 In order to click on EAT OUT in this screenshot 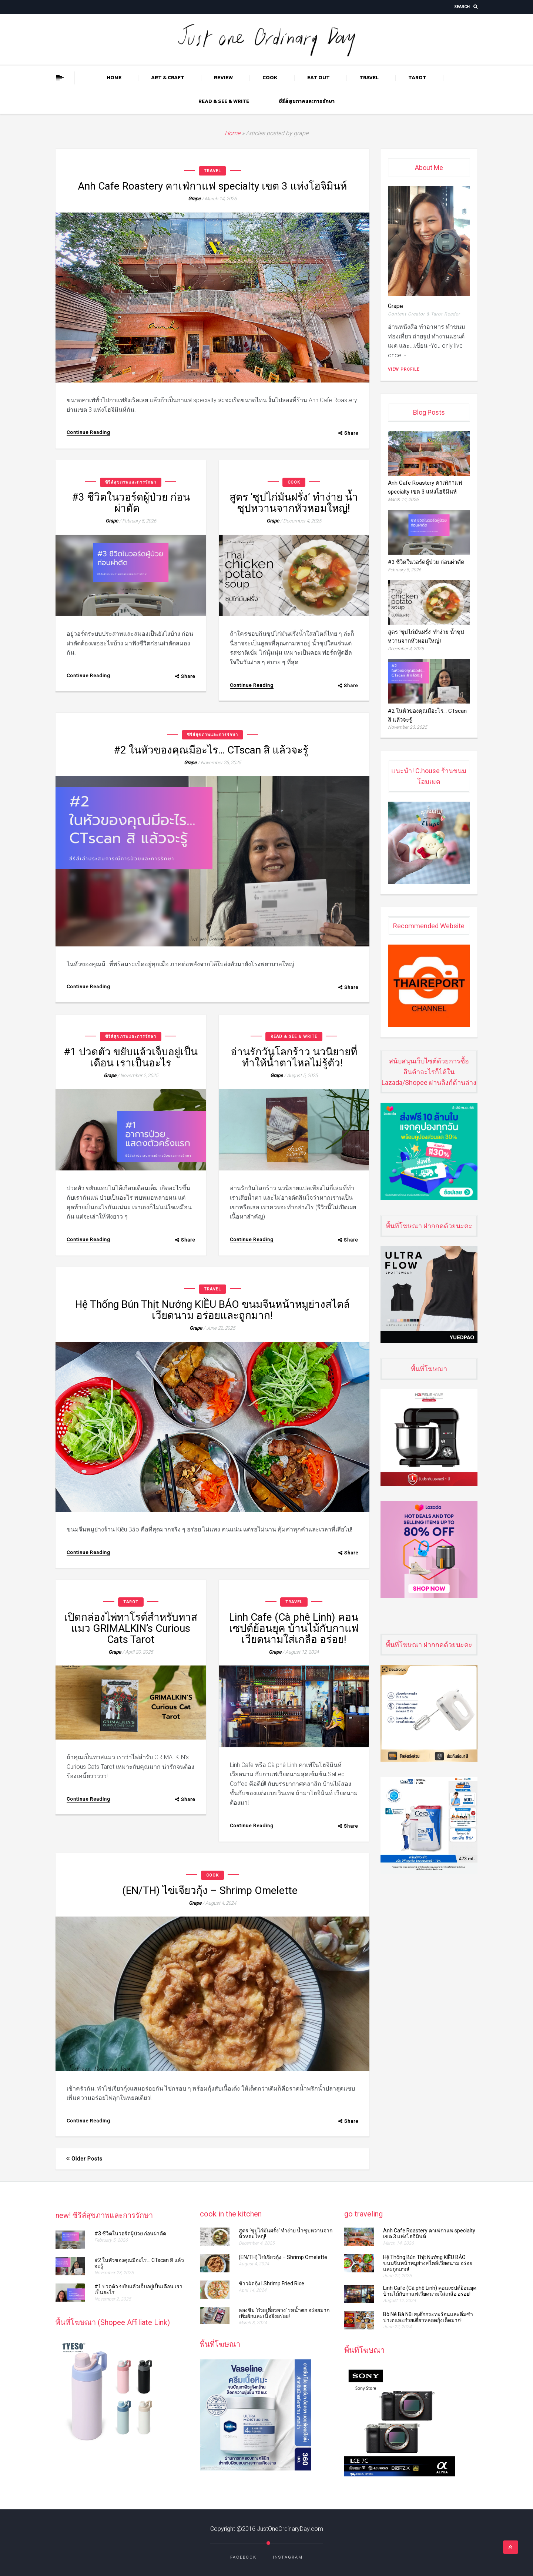, I will do `click(318, 77)`.